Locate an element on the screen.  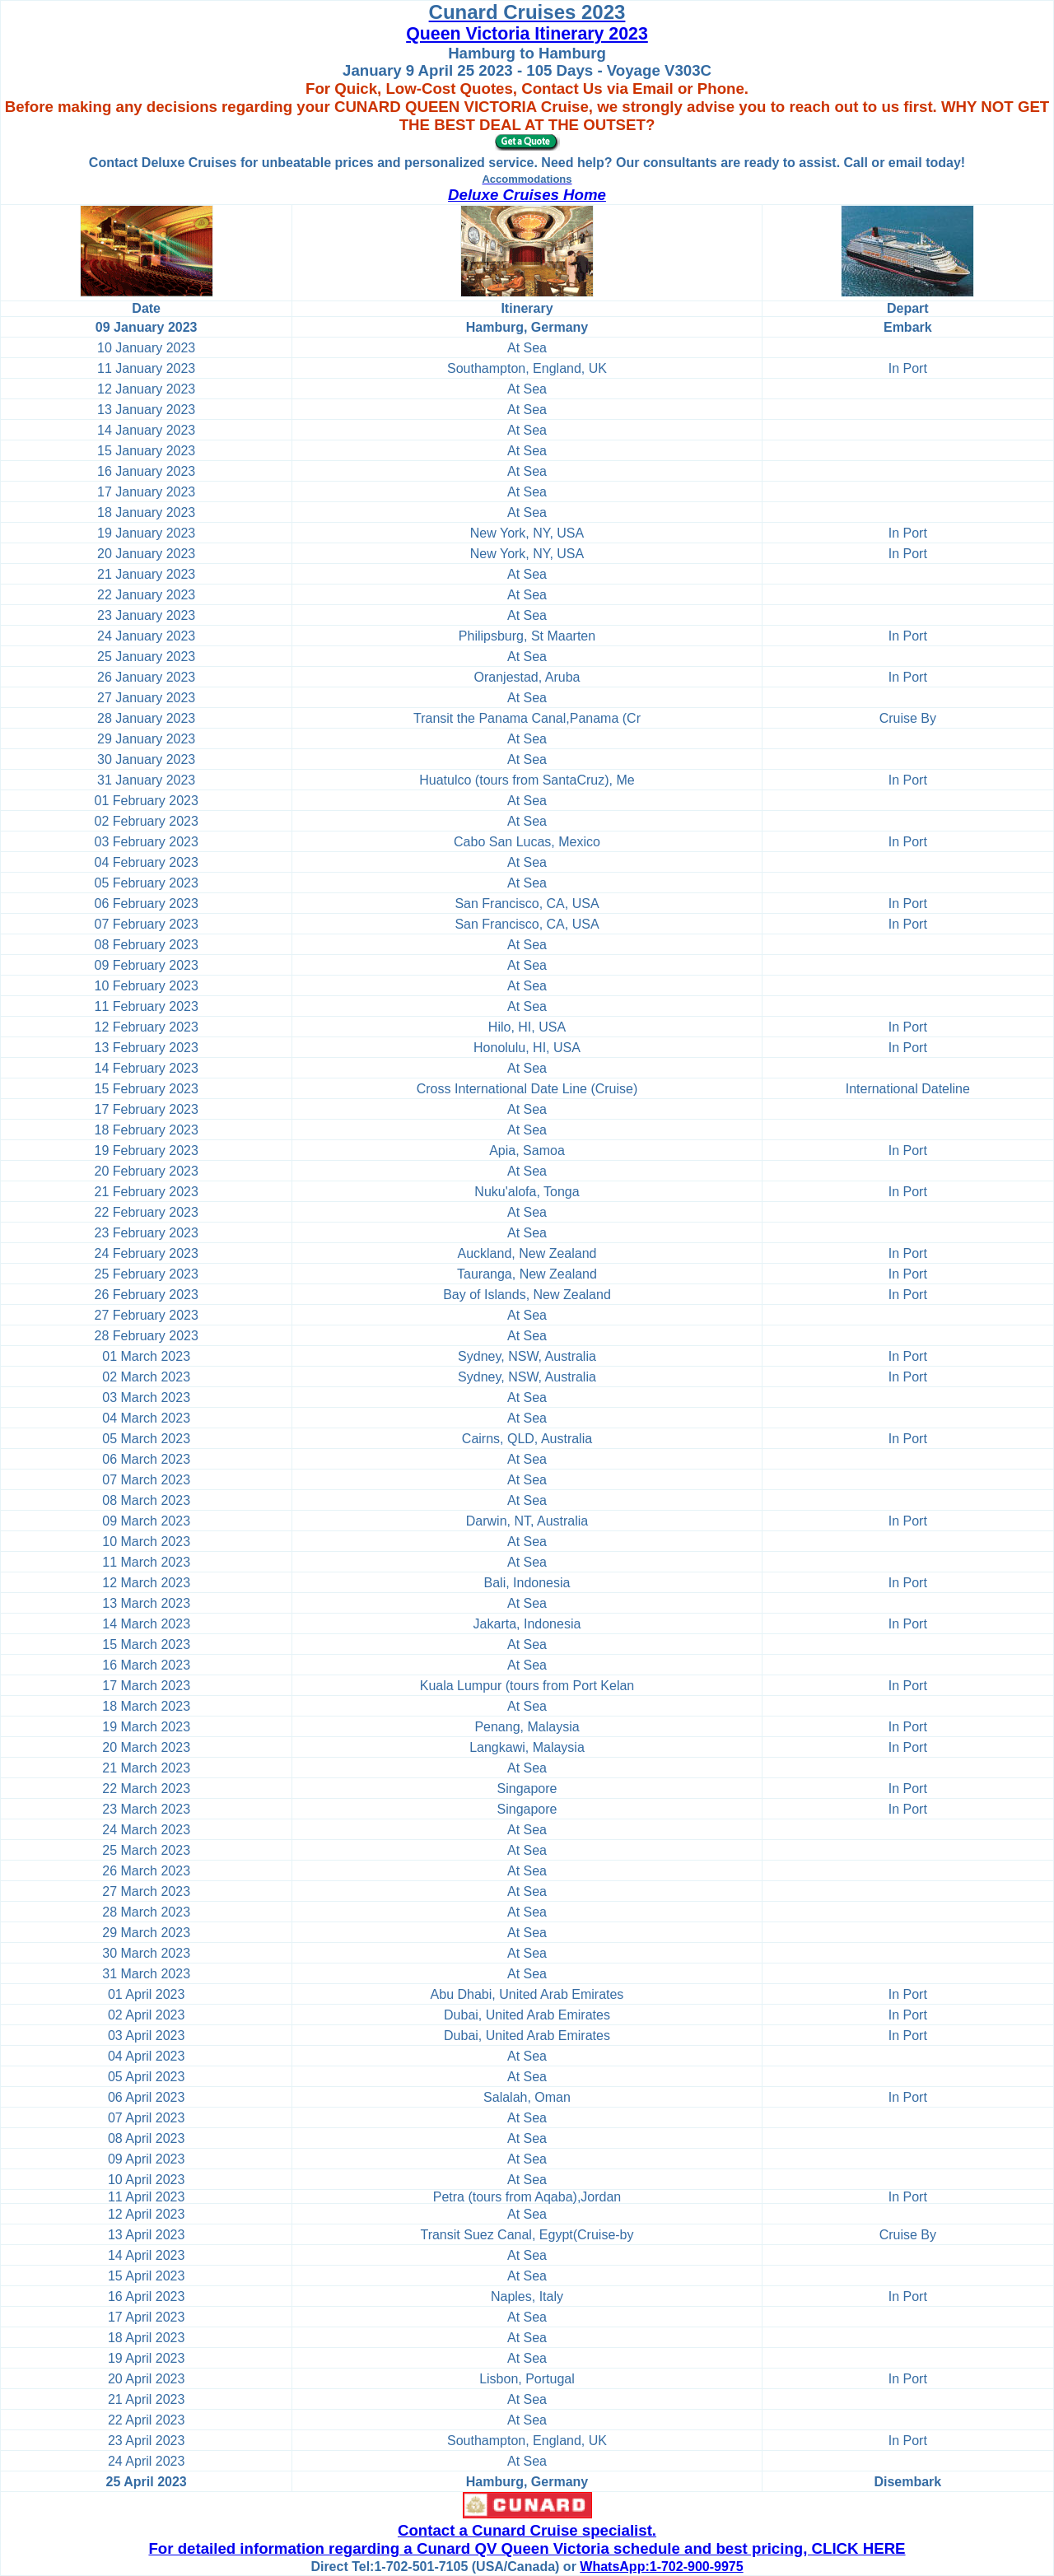
Deluxe Cruises Home is located at coordinates (527, 194).